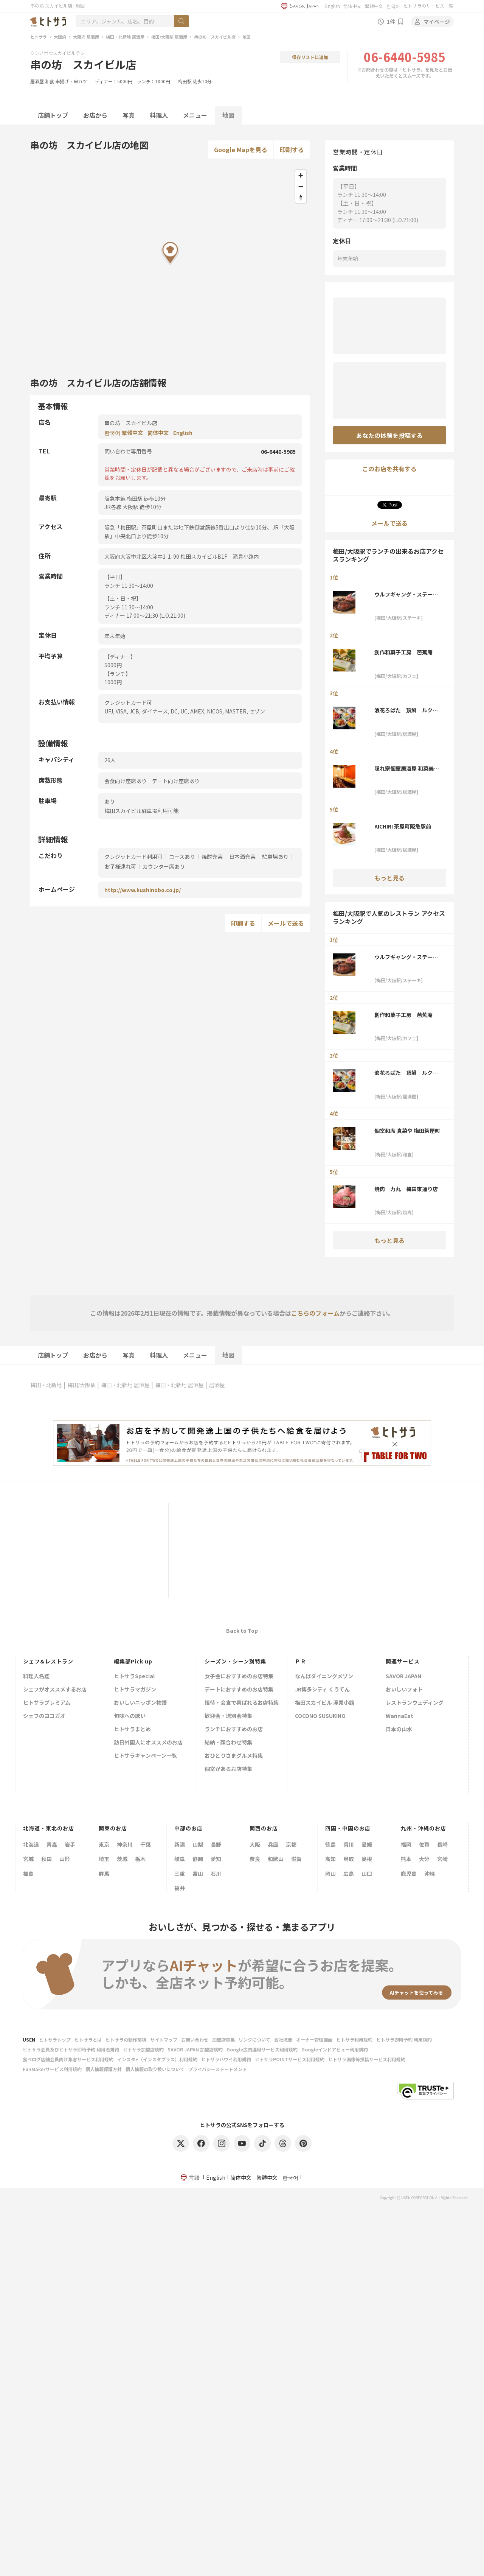  I want to click on 長野, so click(216, 1844).